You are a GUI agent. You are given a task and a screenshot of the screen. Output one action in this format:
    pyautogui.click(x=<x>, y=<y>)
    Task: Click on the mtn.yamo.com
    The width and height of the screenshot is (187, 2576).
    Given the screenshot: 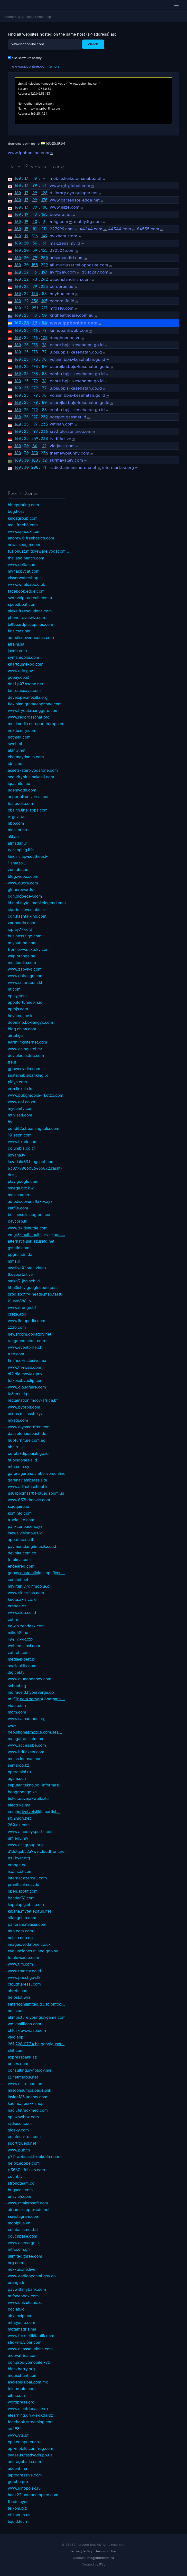 What is the action you would take?
    pyautogui.click(x=21, y=2322)
    